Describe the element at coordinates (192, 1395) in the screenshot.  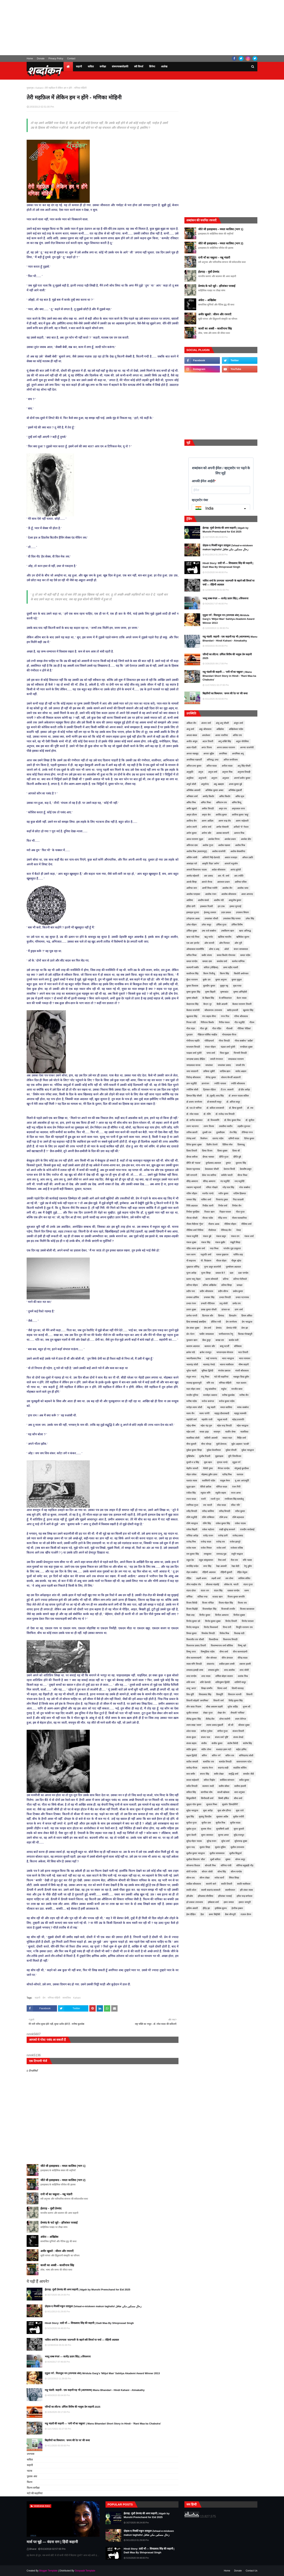
I see `मनदीप पूनिया` at that location.